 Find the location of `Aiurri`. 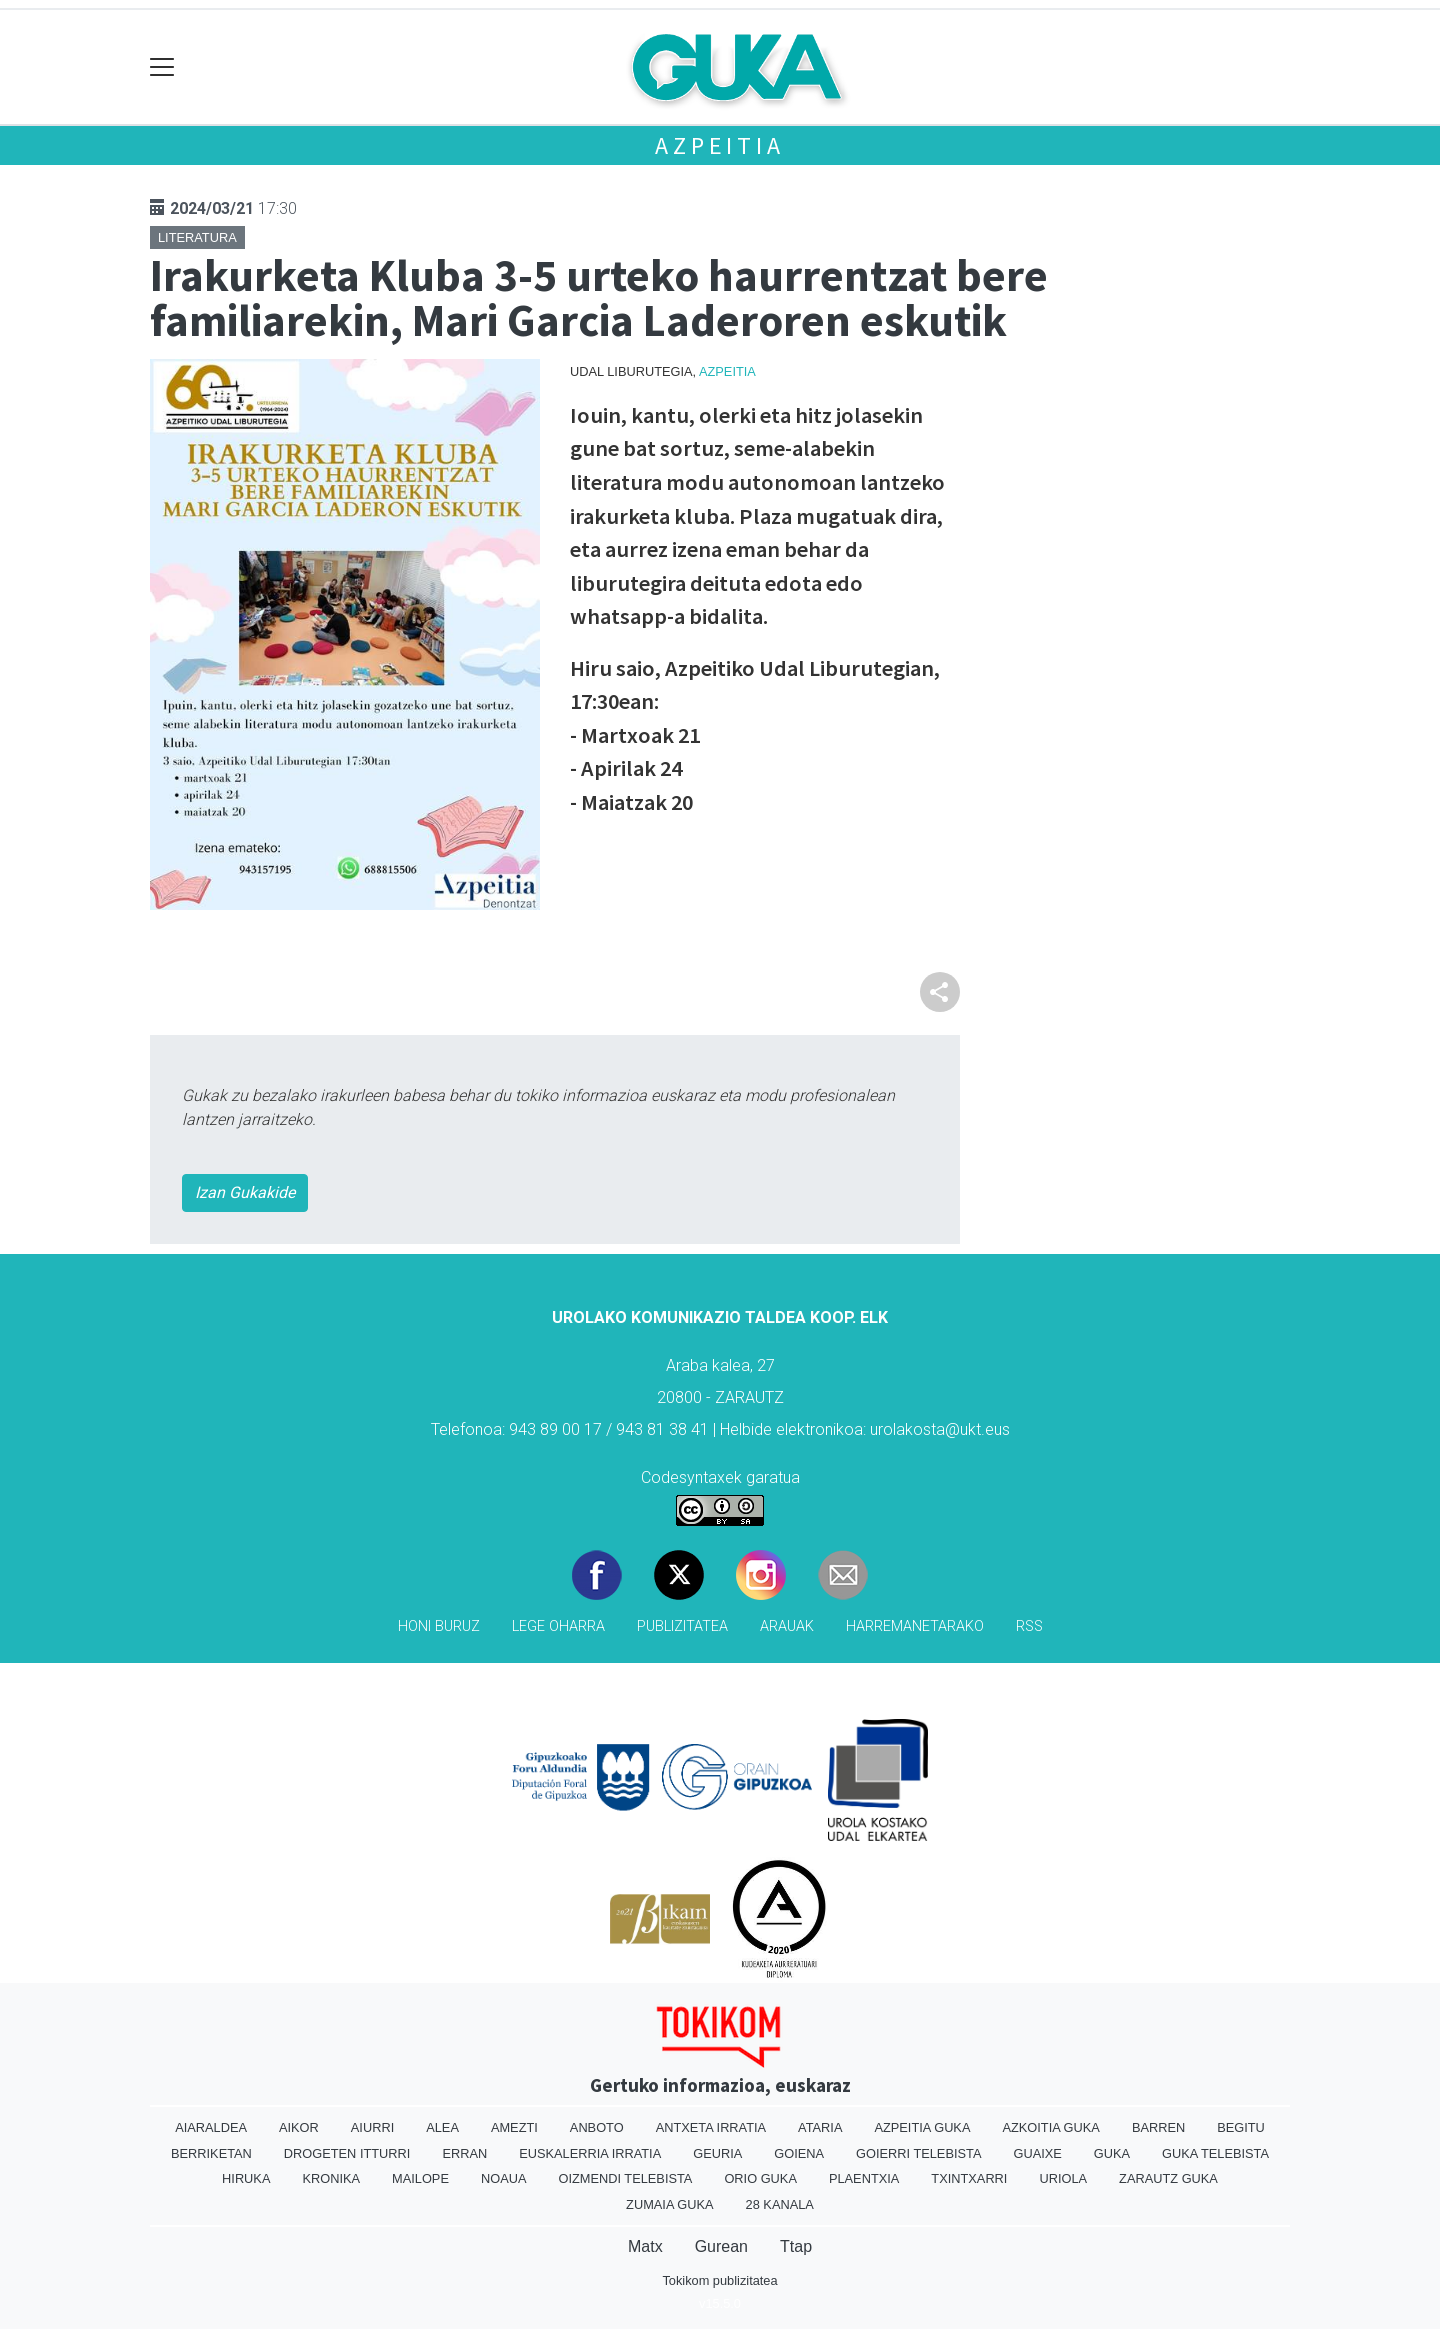

Aiurri is located at coordinates (372, 2127).